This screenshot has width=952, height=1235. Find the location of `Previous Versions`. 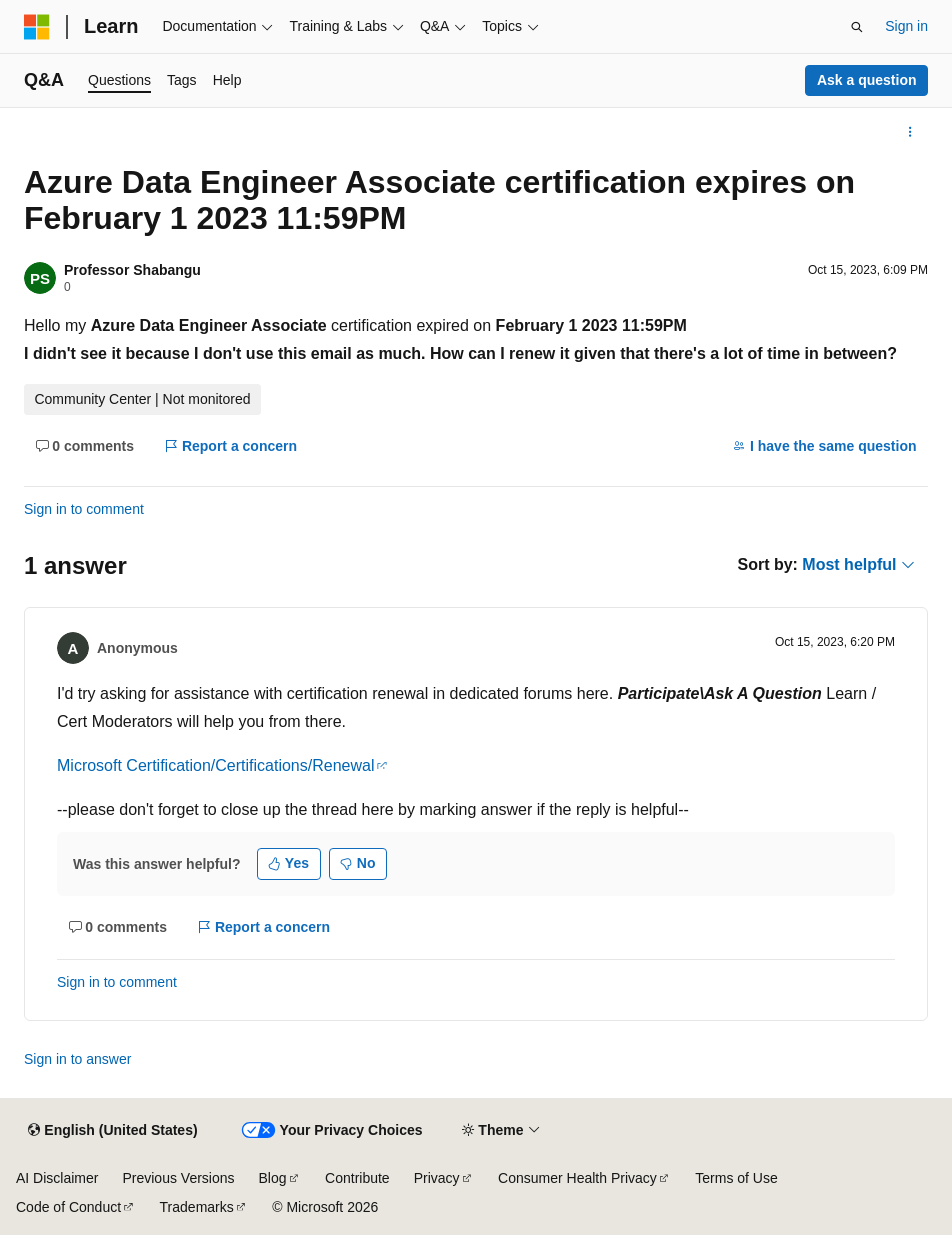

Previous Versions is located at coordinates (178, 1178).